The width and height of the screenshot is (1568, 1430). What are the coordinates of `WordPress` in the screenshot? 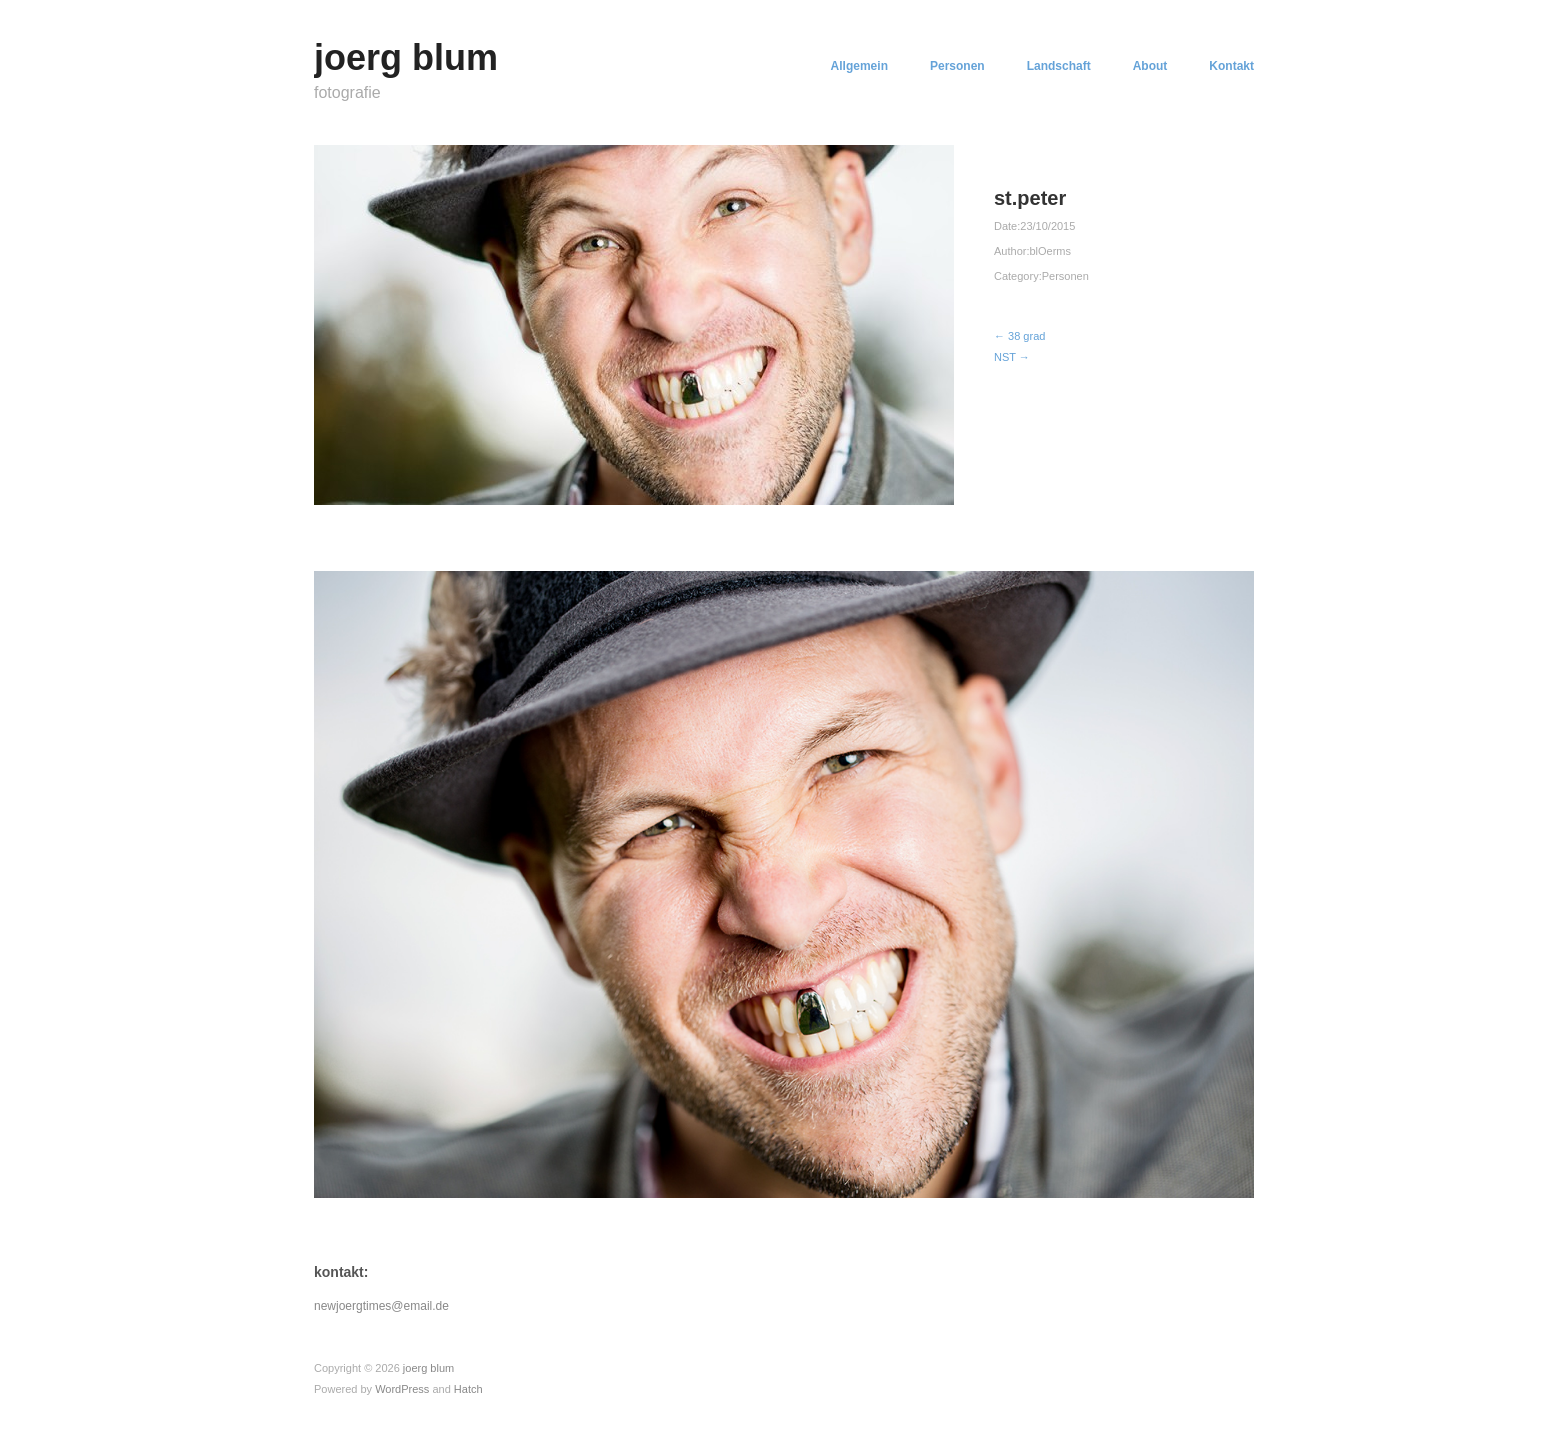 It's located at (402, 1389).